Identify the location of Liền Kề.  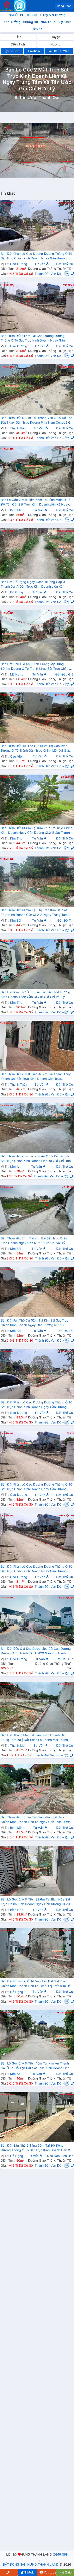
(37, 29).